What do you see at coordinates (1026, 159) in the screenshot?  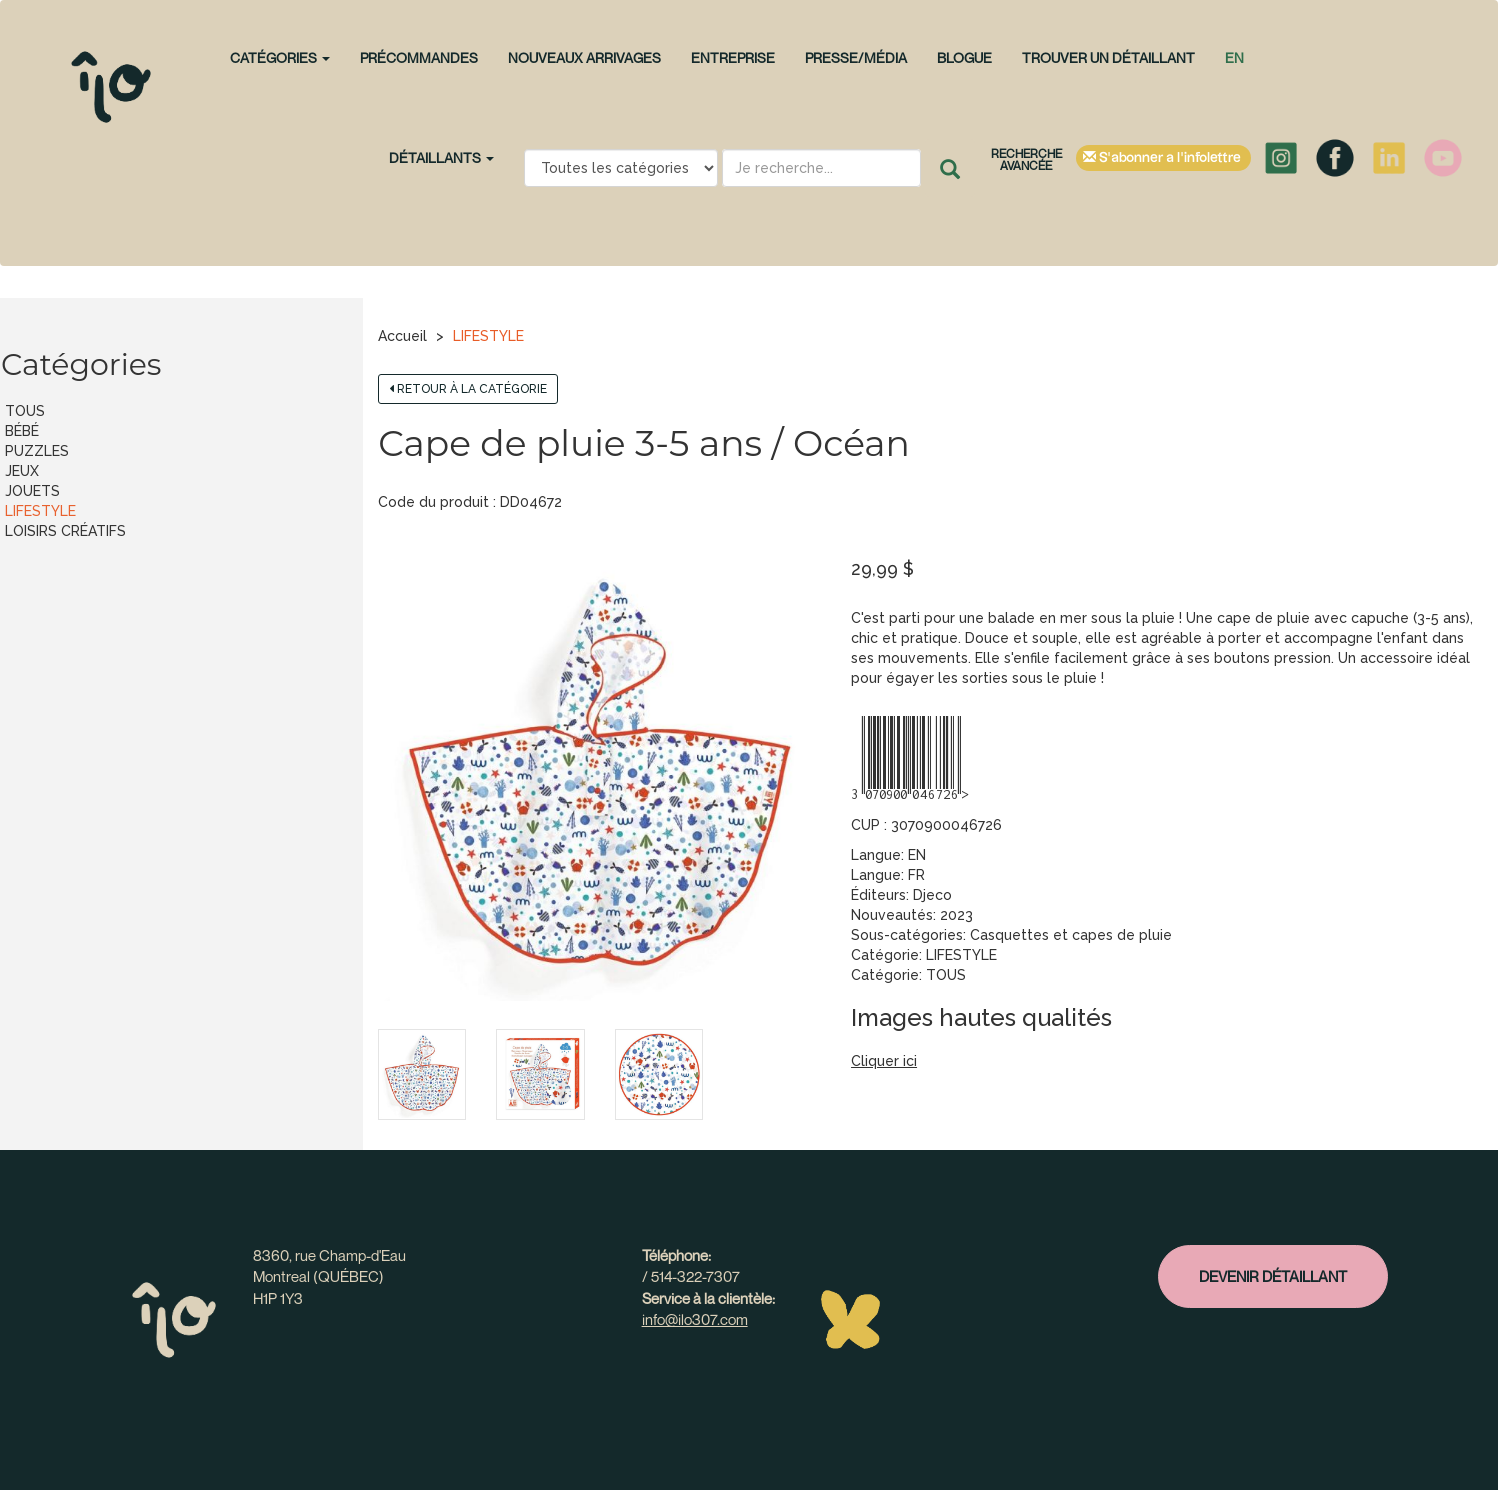 I see `Recherche avancée` at bounding box center [1026, 159].